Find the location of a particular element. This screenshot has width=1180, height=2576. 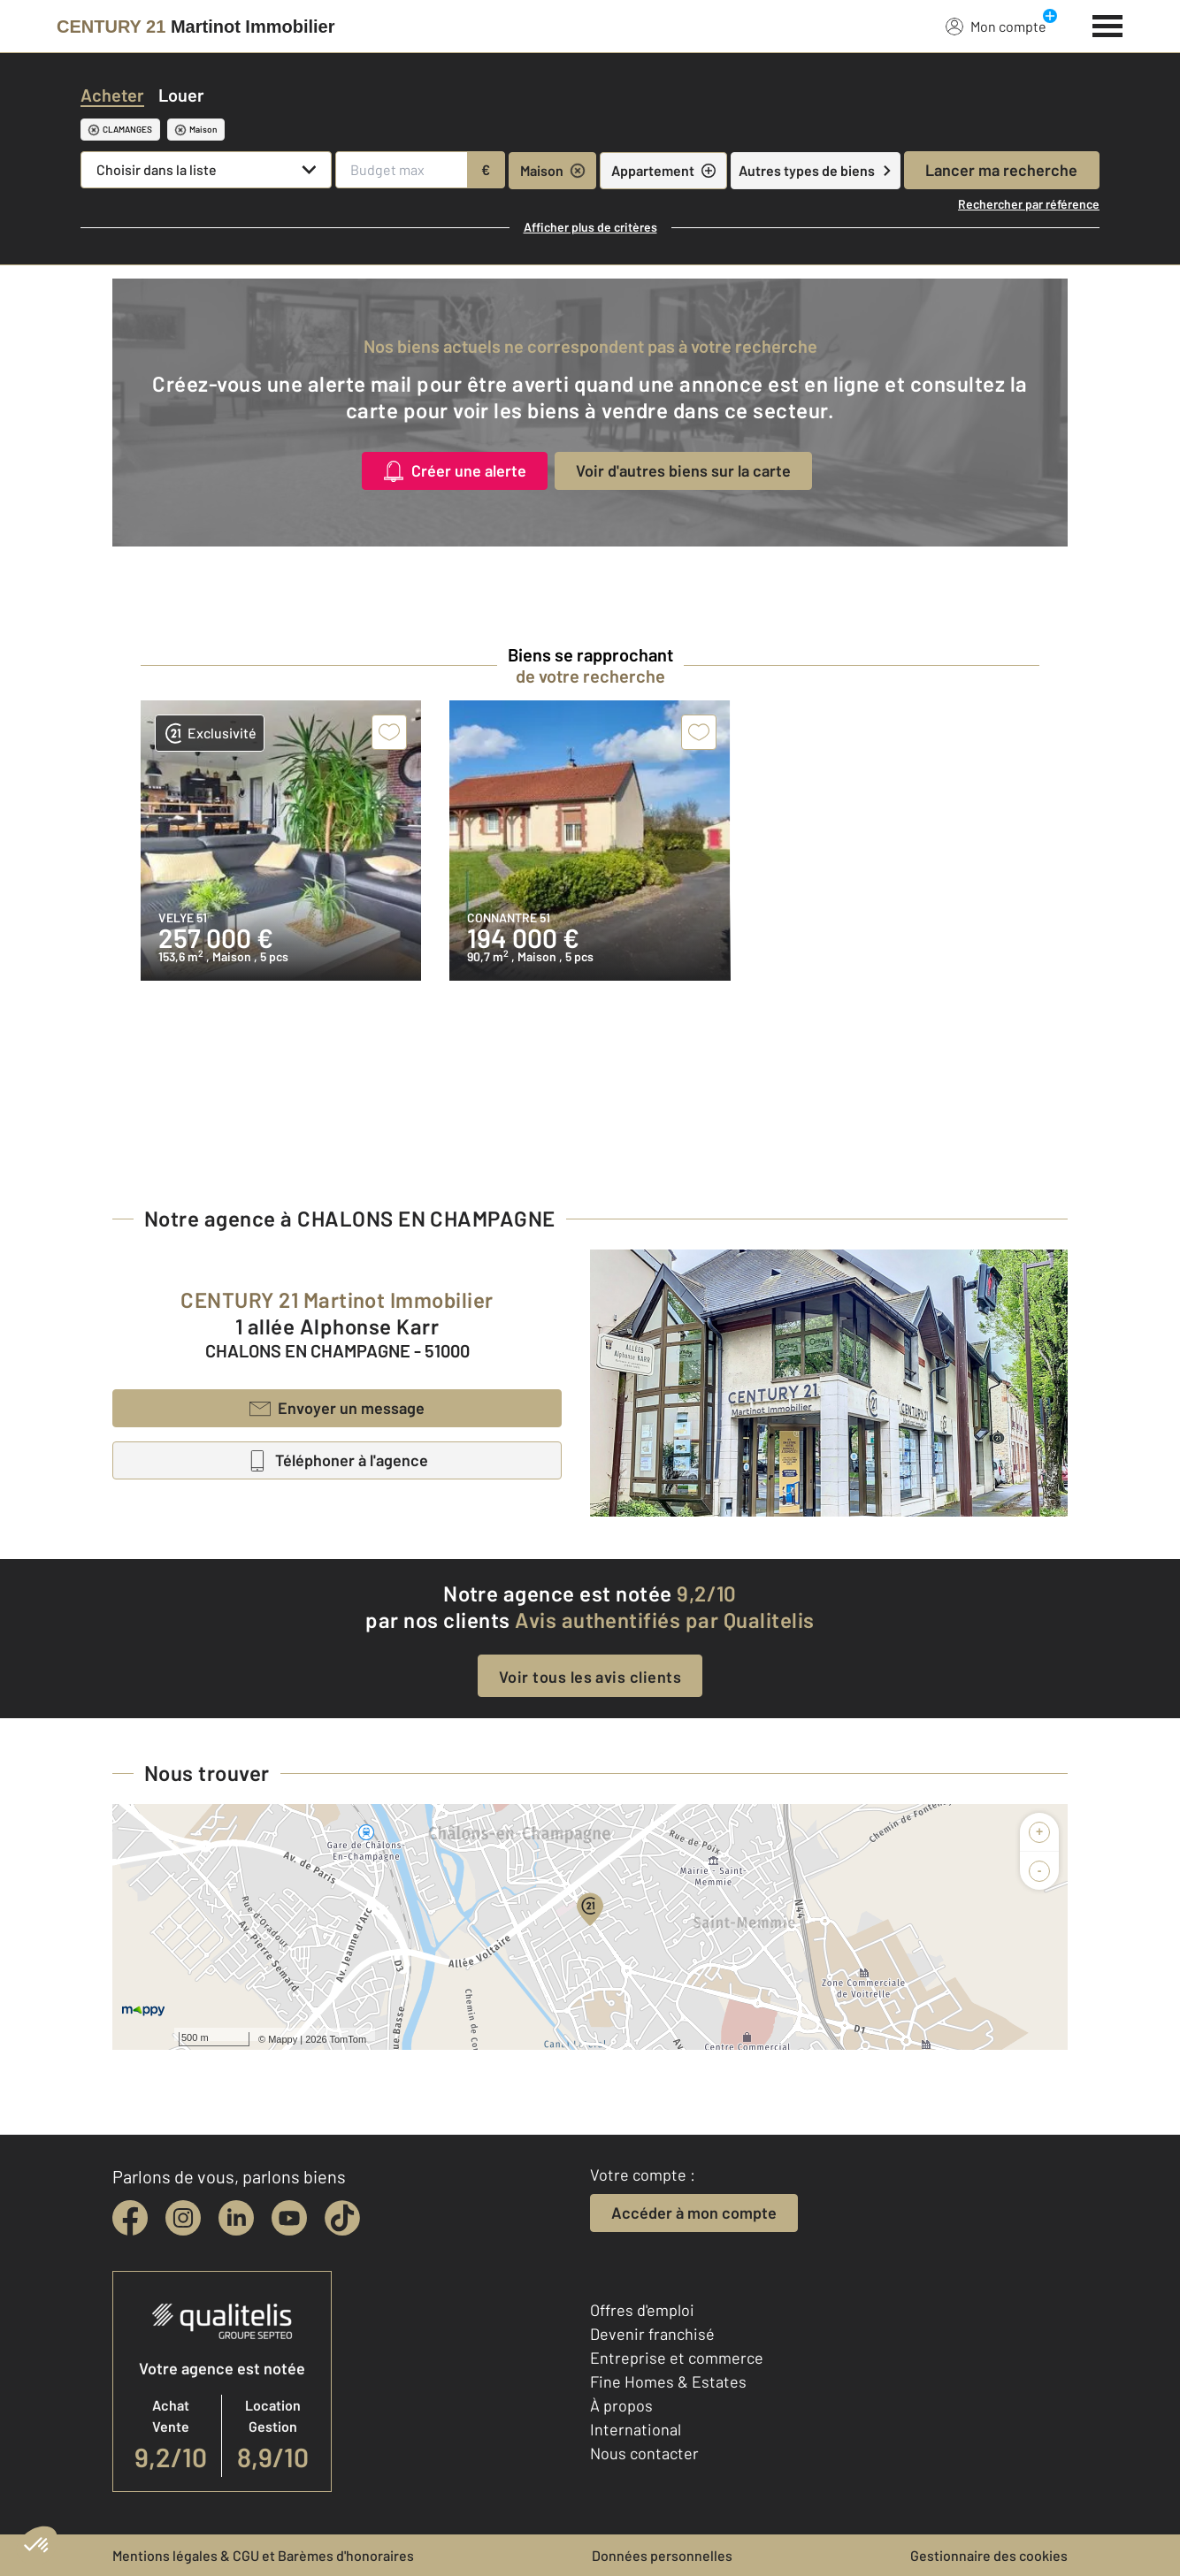

[instagram] is located at coordinates (183, 2218).